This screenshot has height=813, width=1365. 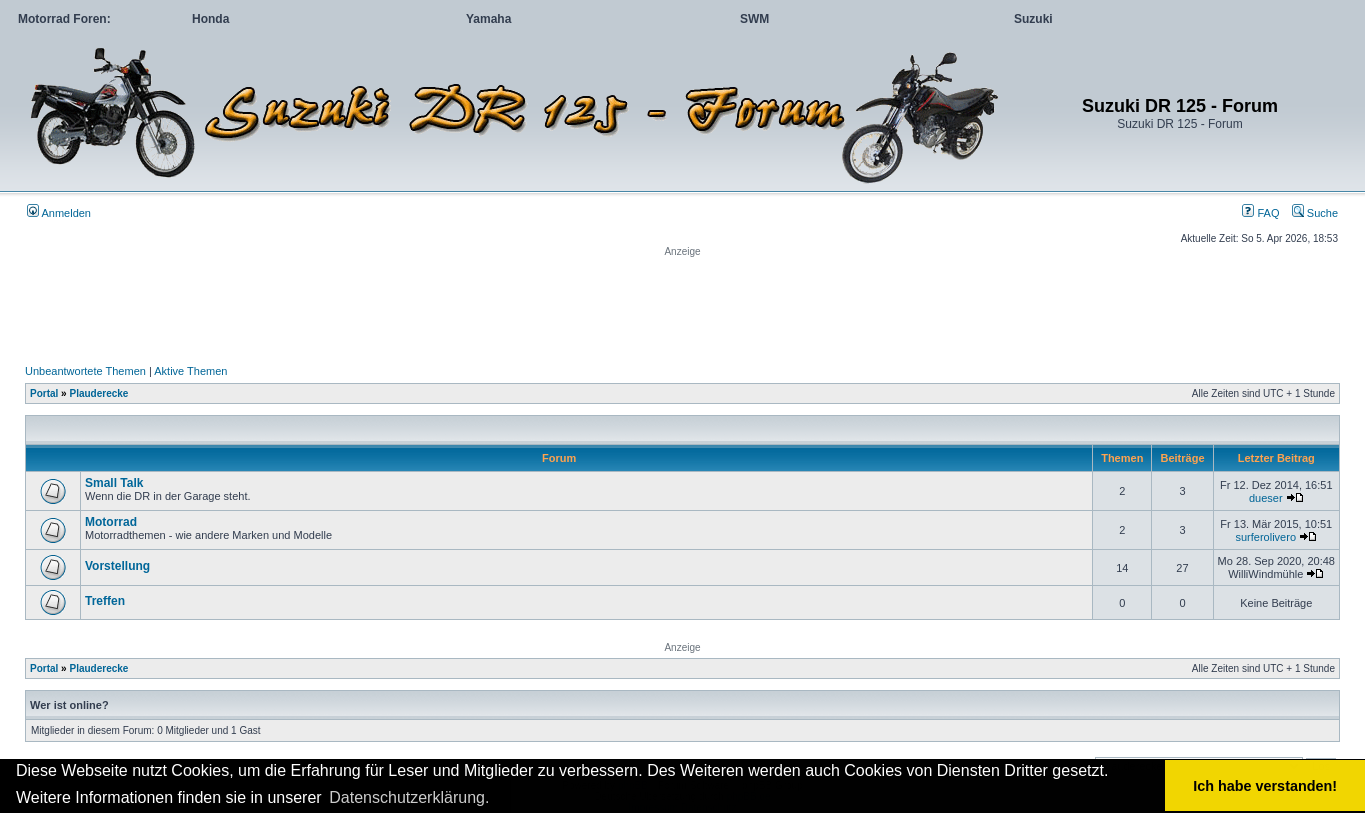 I want to click on Vorstellung, so click(x=117, y=566).